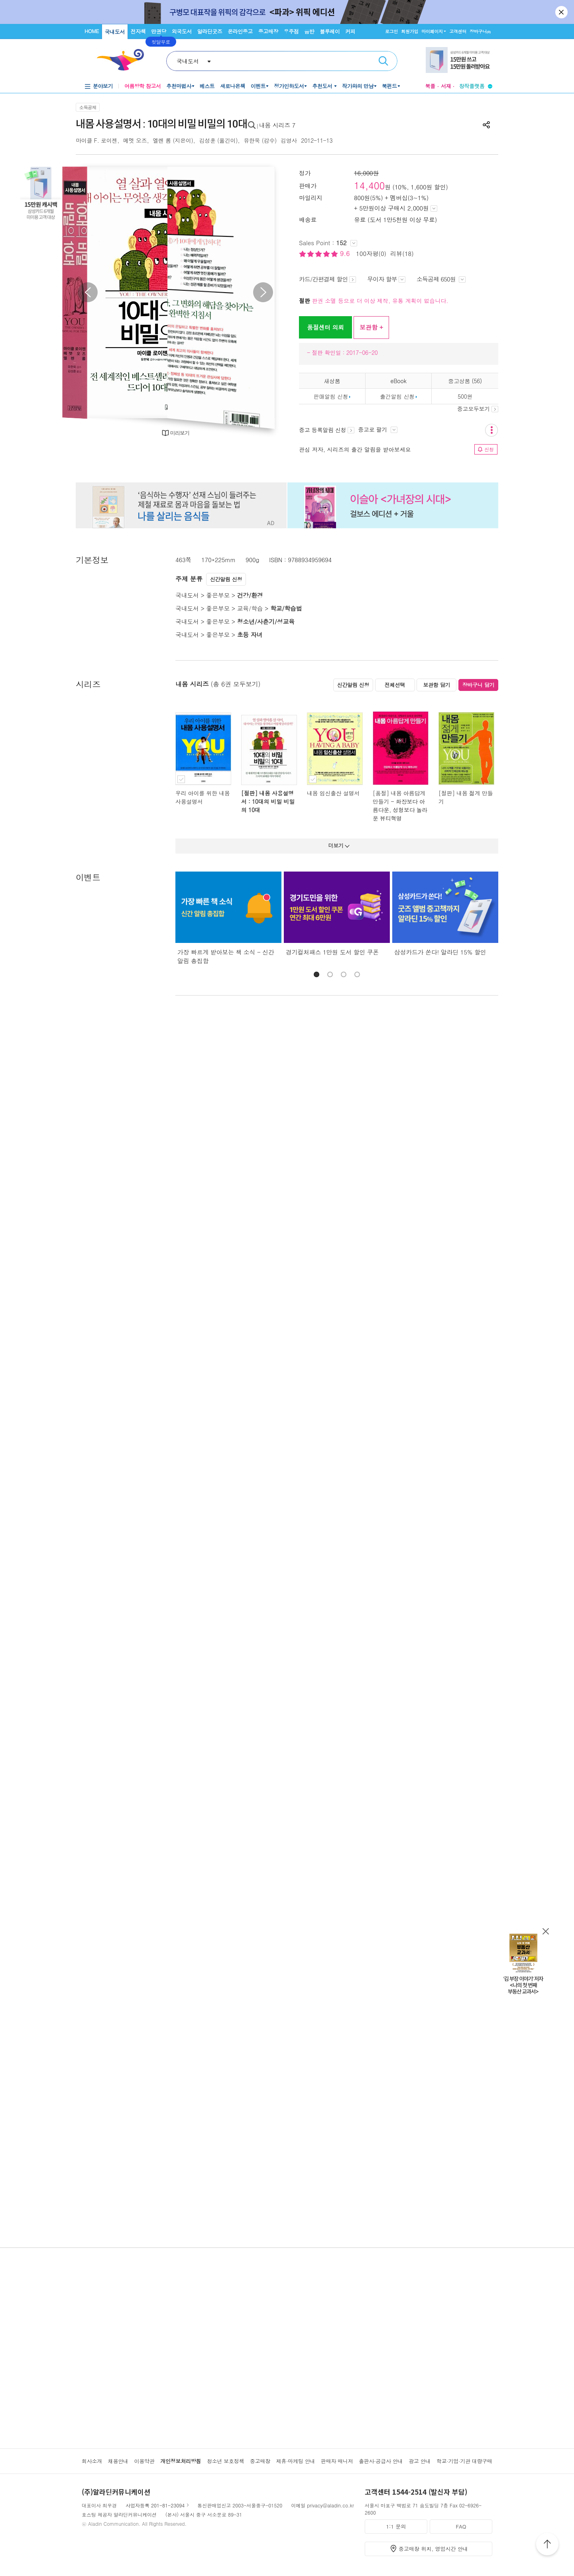 The width and height of the screenshot is (574, 2576). What do you see at coordinates (309, 31) in the screenshot?
I see `음반` at bounding box center [309, 31].